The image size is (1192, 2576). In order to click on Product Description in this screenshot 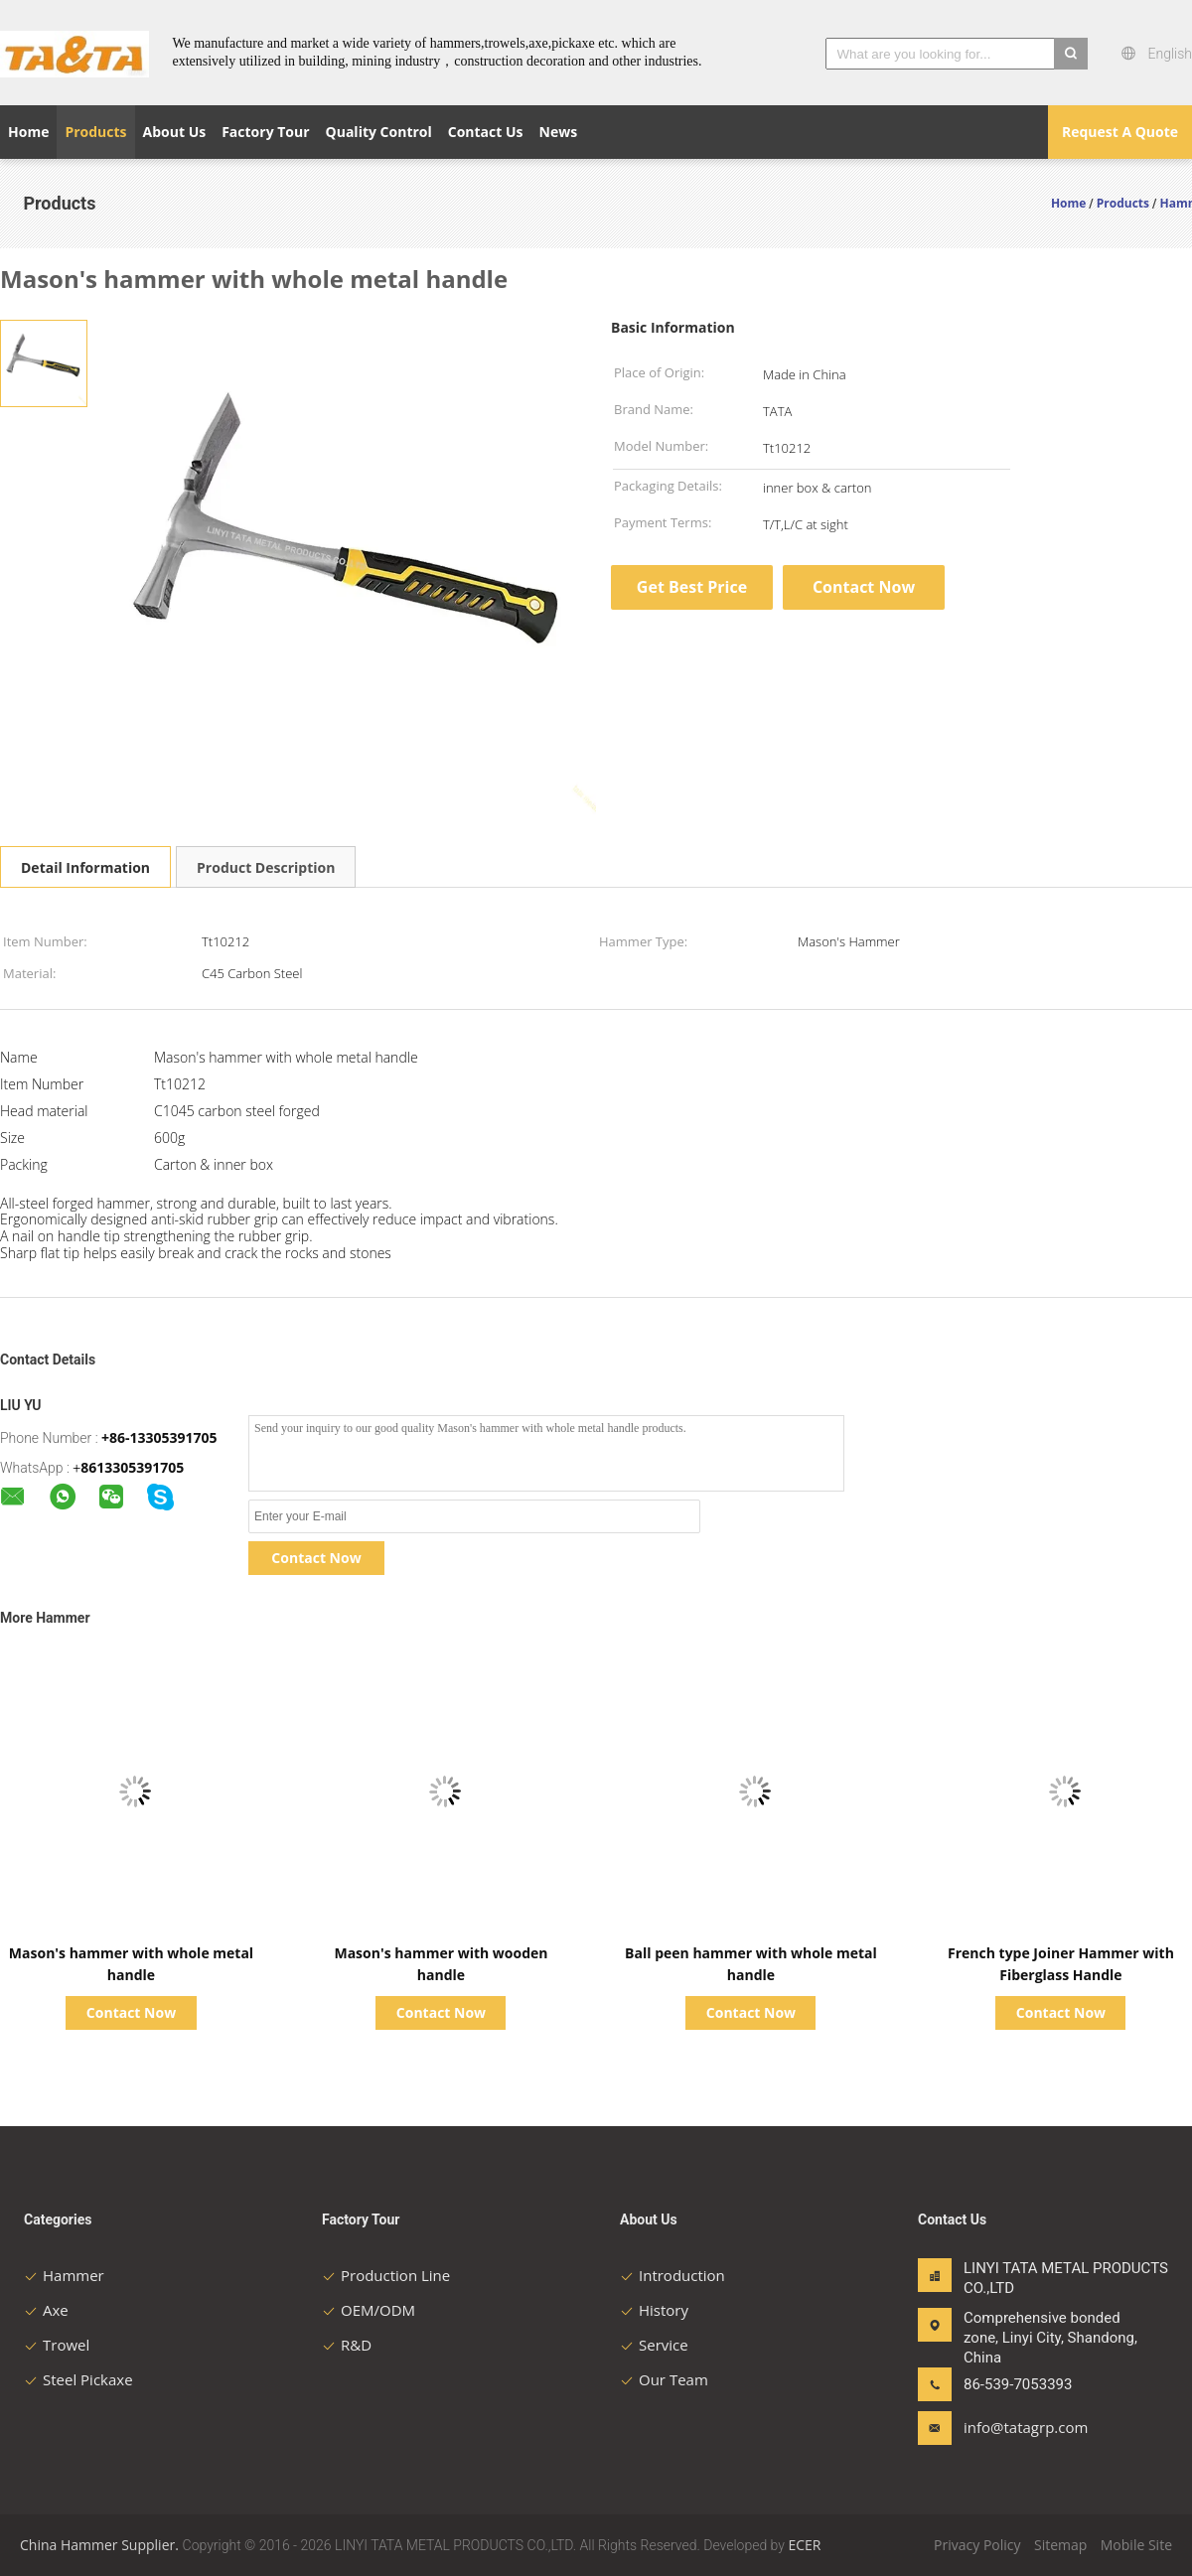, I will do `click(266, 867)`.